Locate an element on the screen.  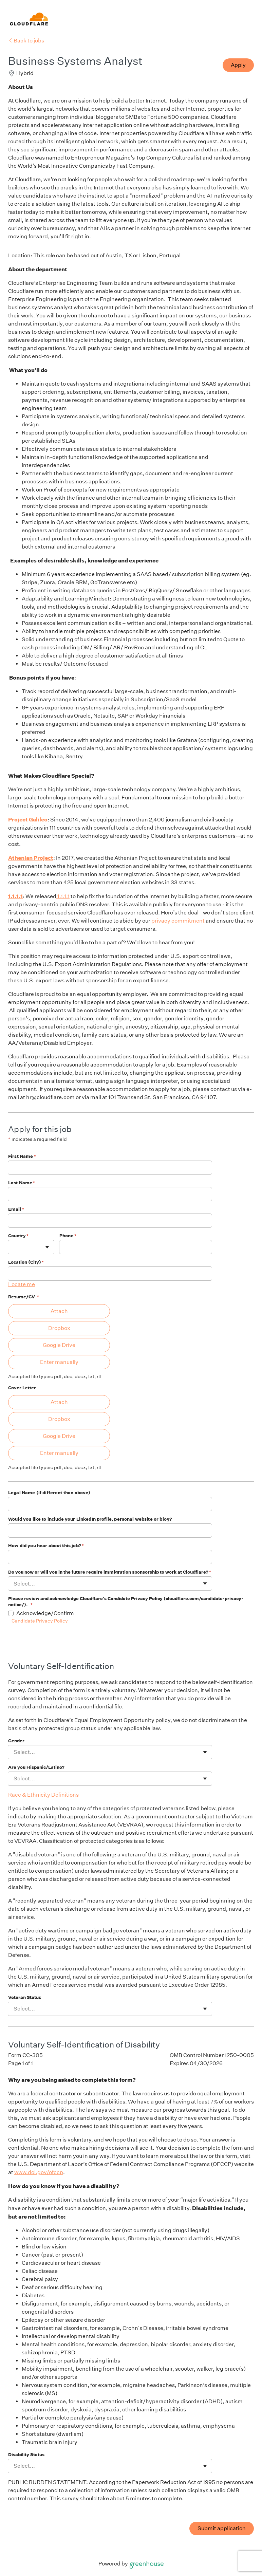
[How did you hear about this job?] is located at coordinates (110, 1557).